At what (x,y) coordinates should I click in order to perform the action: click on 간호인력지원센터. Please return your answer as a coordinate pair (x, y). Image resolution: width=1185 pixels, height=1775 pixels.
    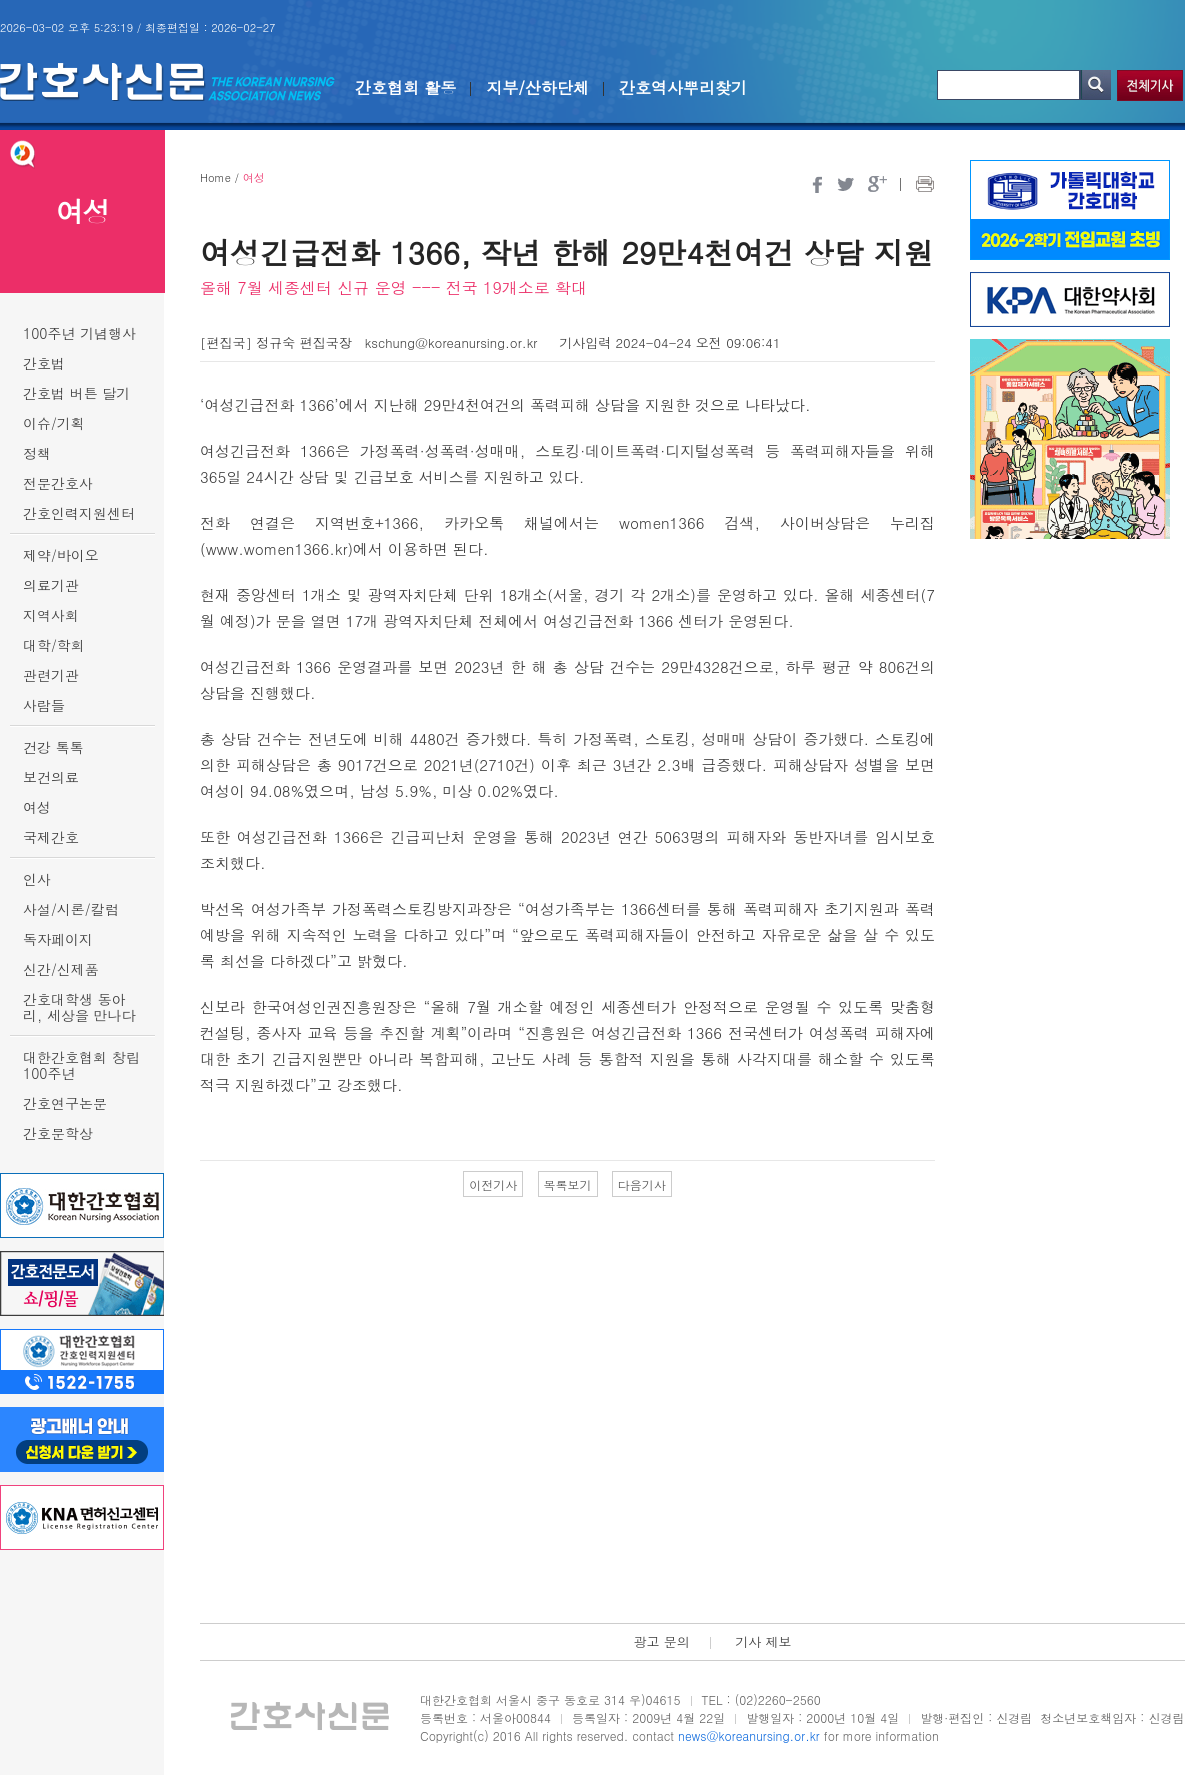
    Looking at the image, I should click on (79, 513).